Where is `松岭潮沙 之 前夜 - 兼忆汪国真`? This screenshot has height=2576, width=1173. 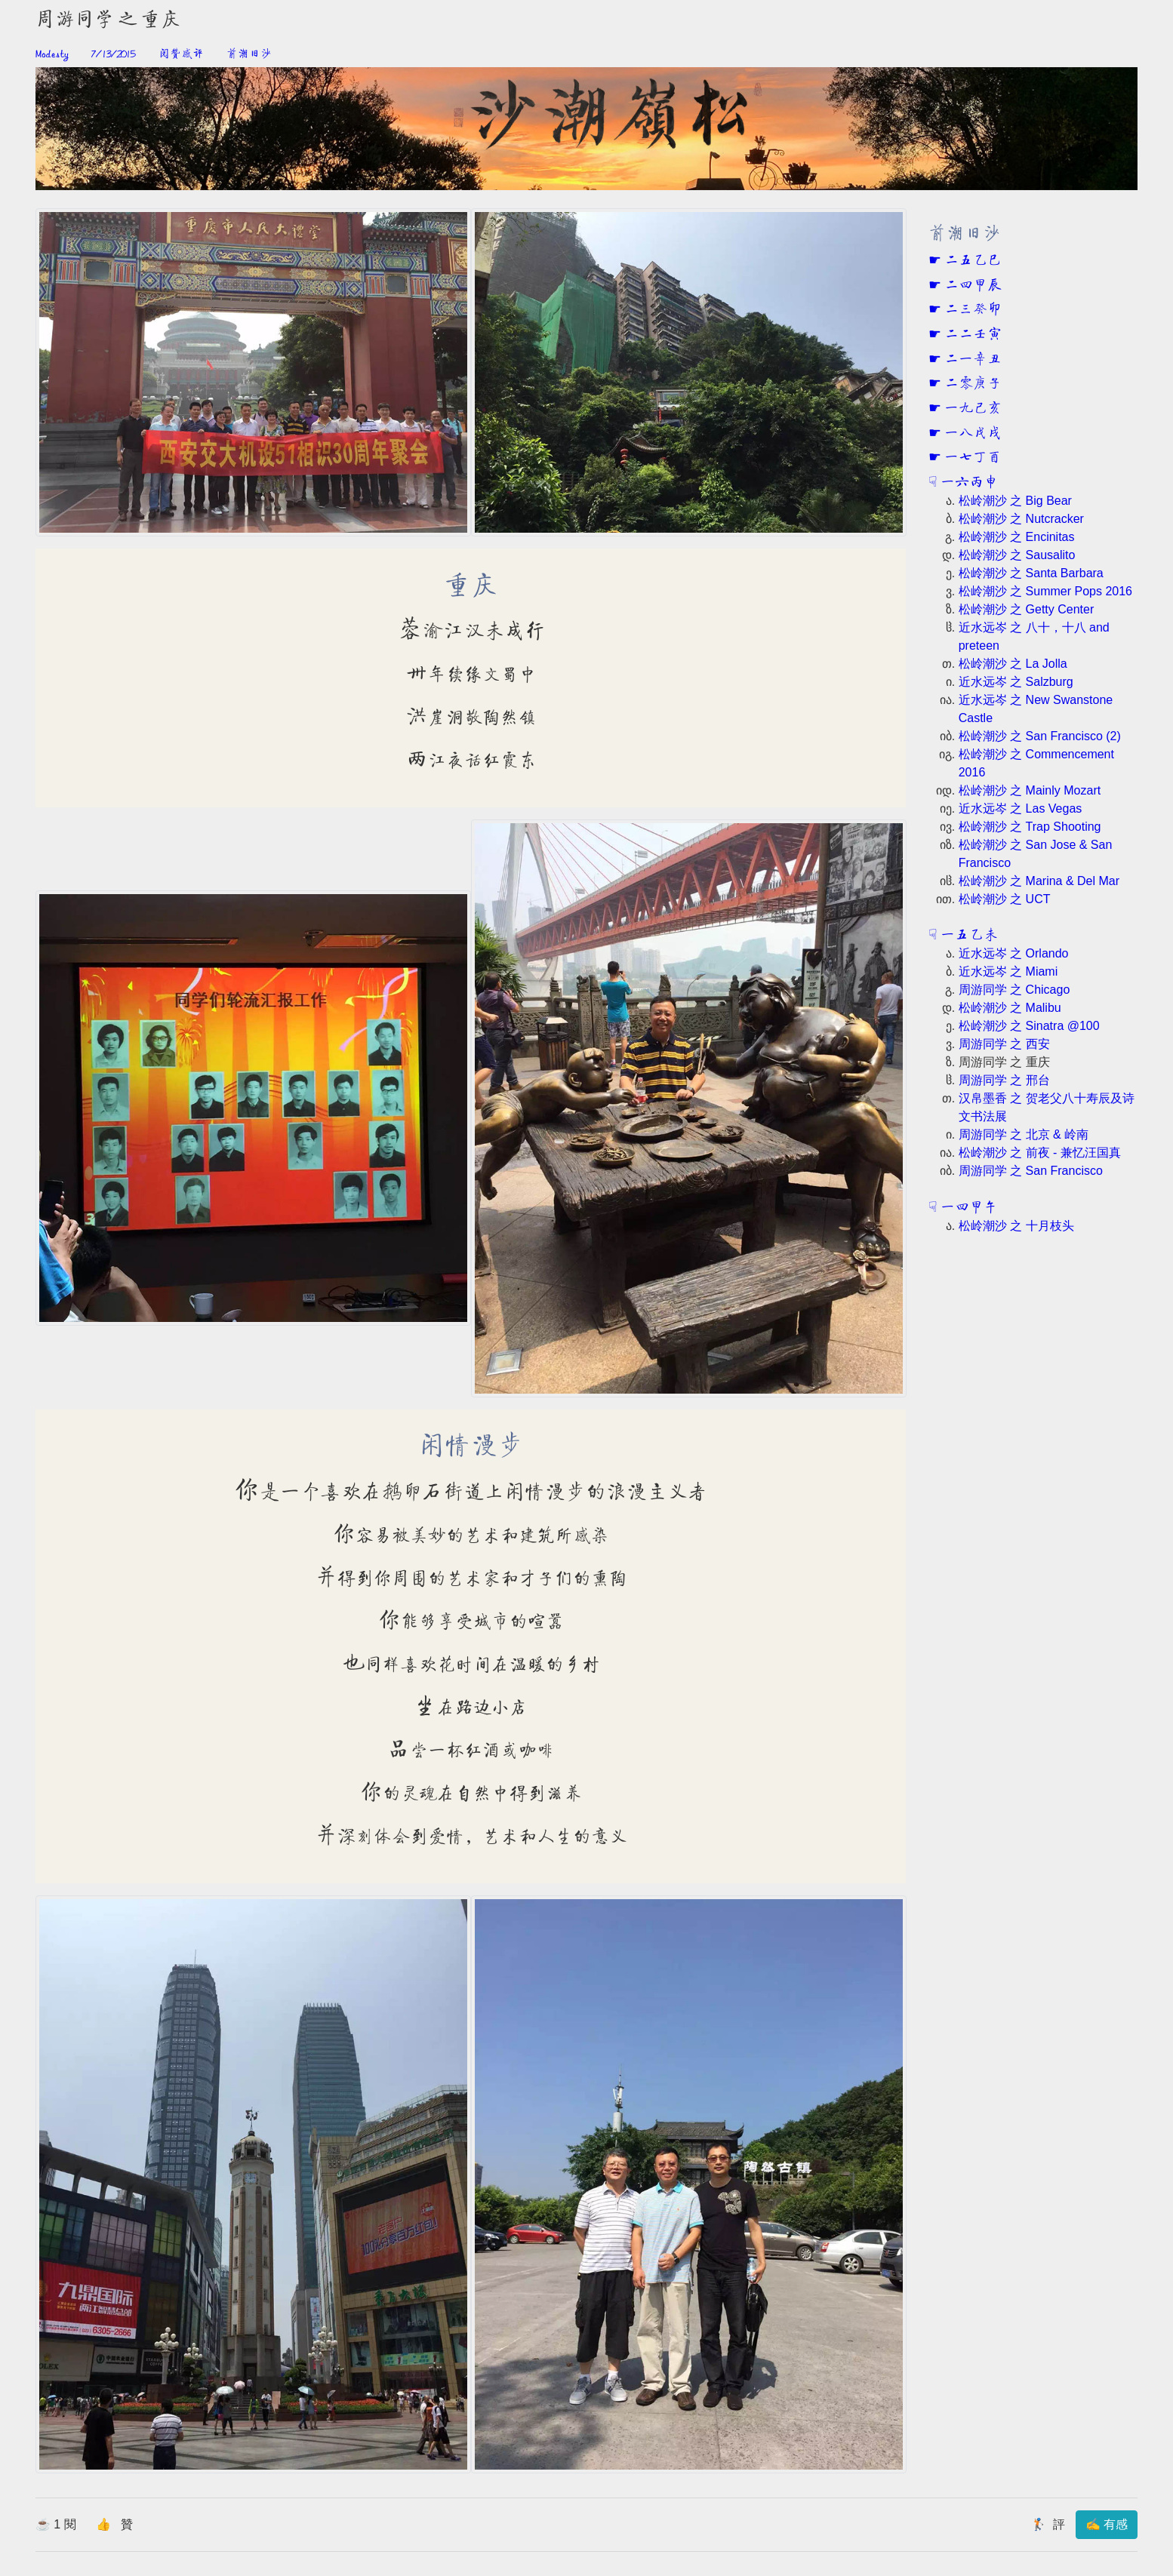 松岭潮沙 之 前夜 - 兼忆汪国真 is located at coordinates (1040, 1152).